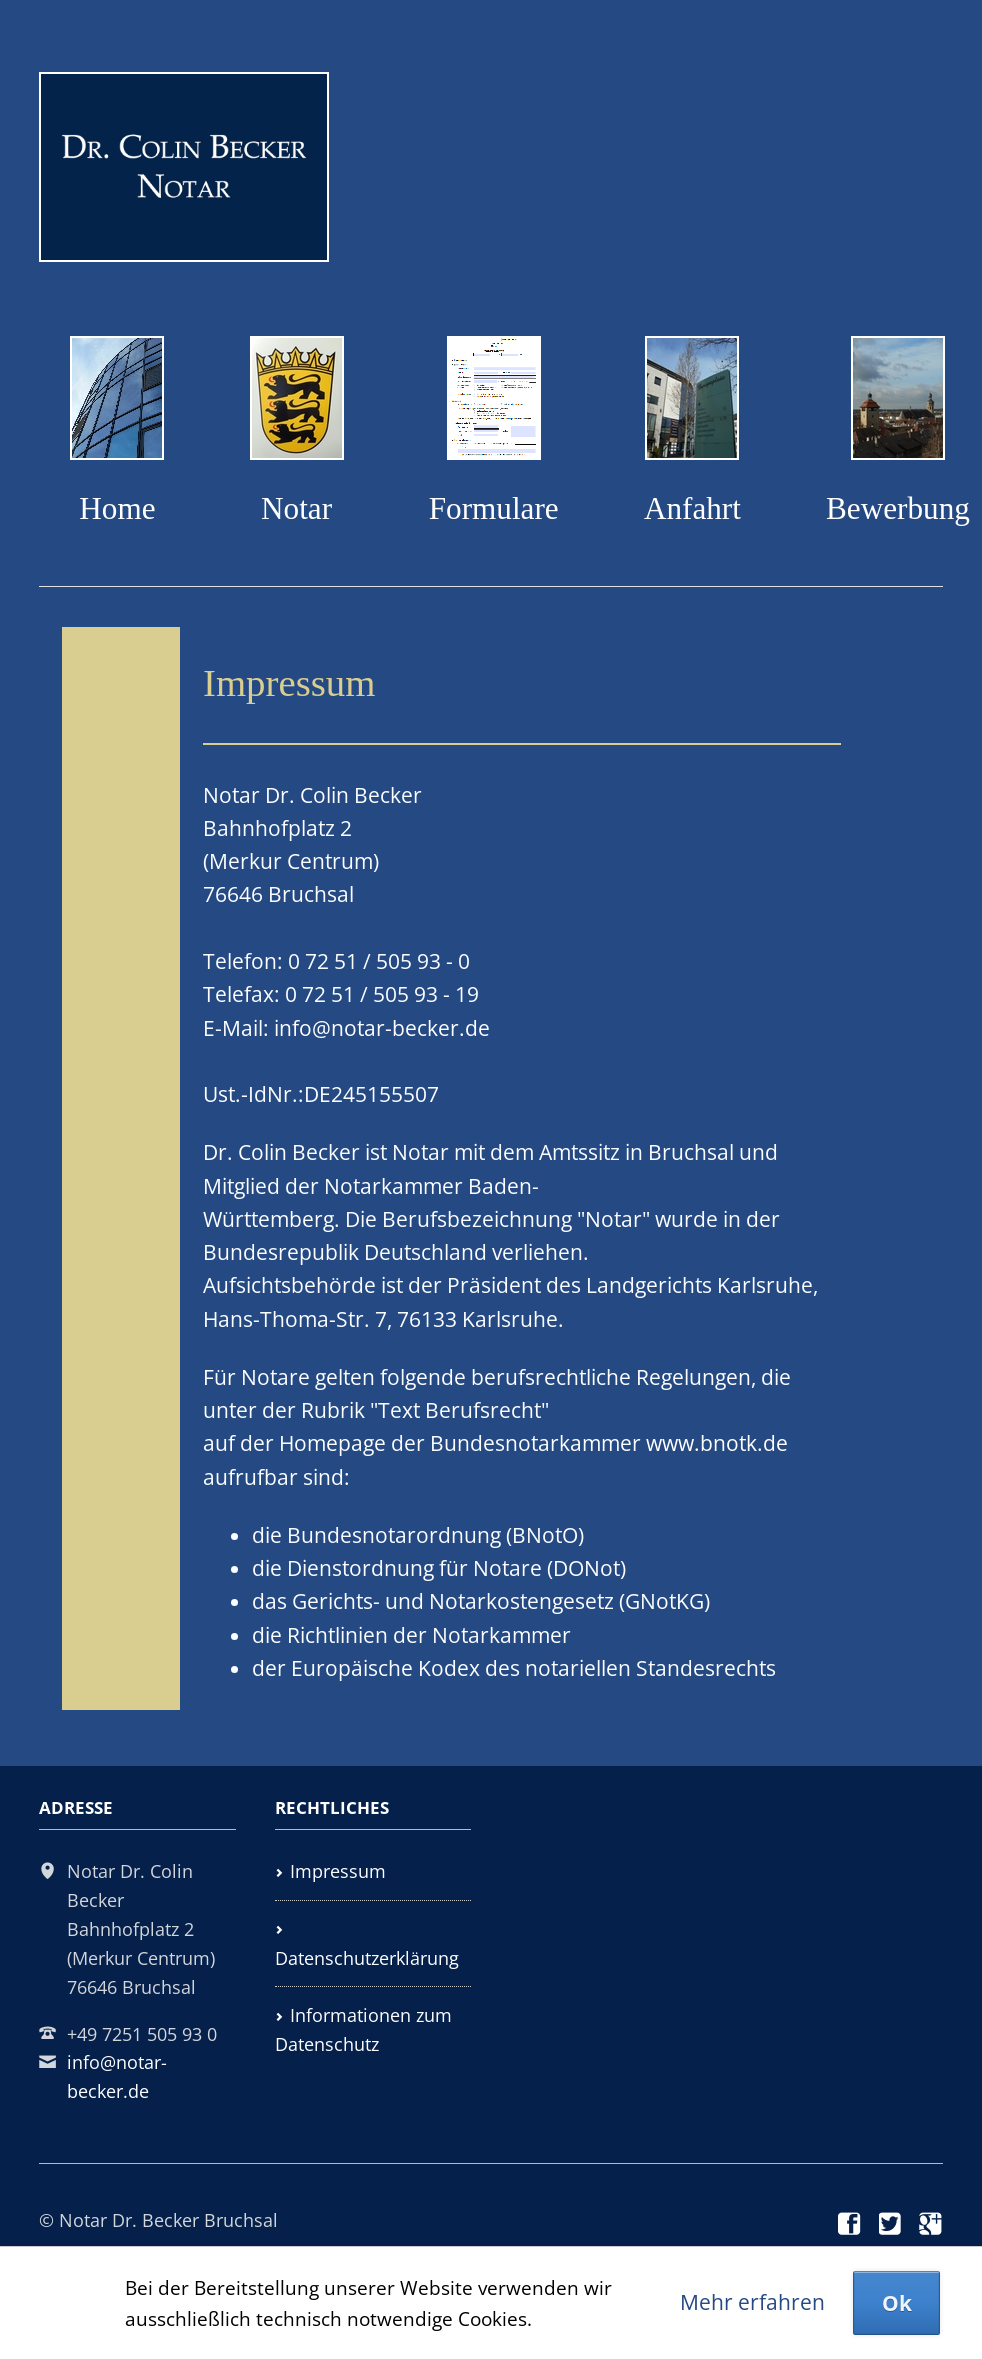 The height and width of the screenshot is (2359, 982). What do you see at coordinates (382, 1028) in the screenshot?
I see `info@notar-becker.de` at bounding box center [382, 1028].